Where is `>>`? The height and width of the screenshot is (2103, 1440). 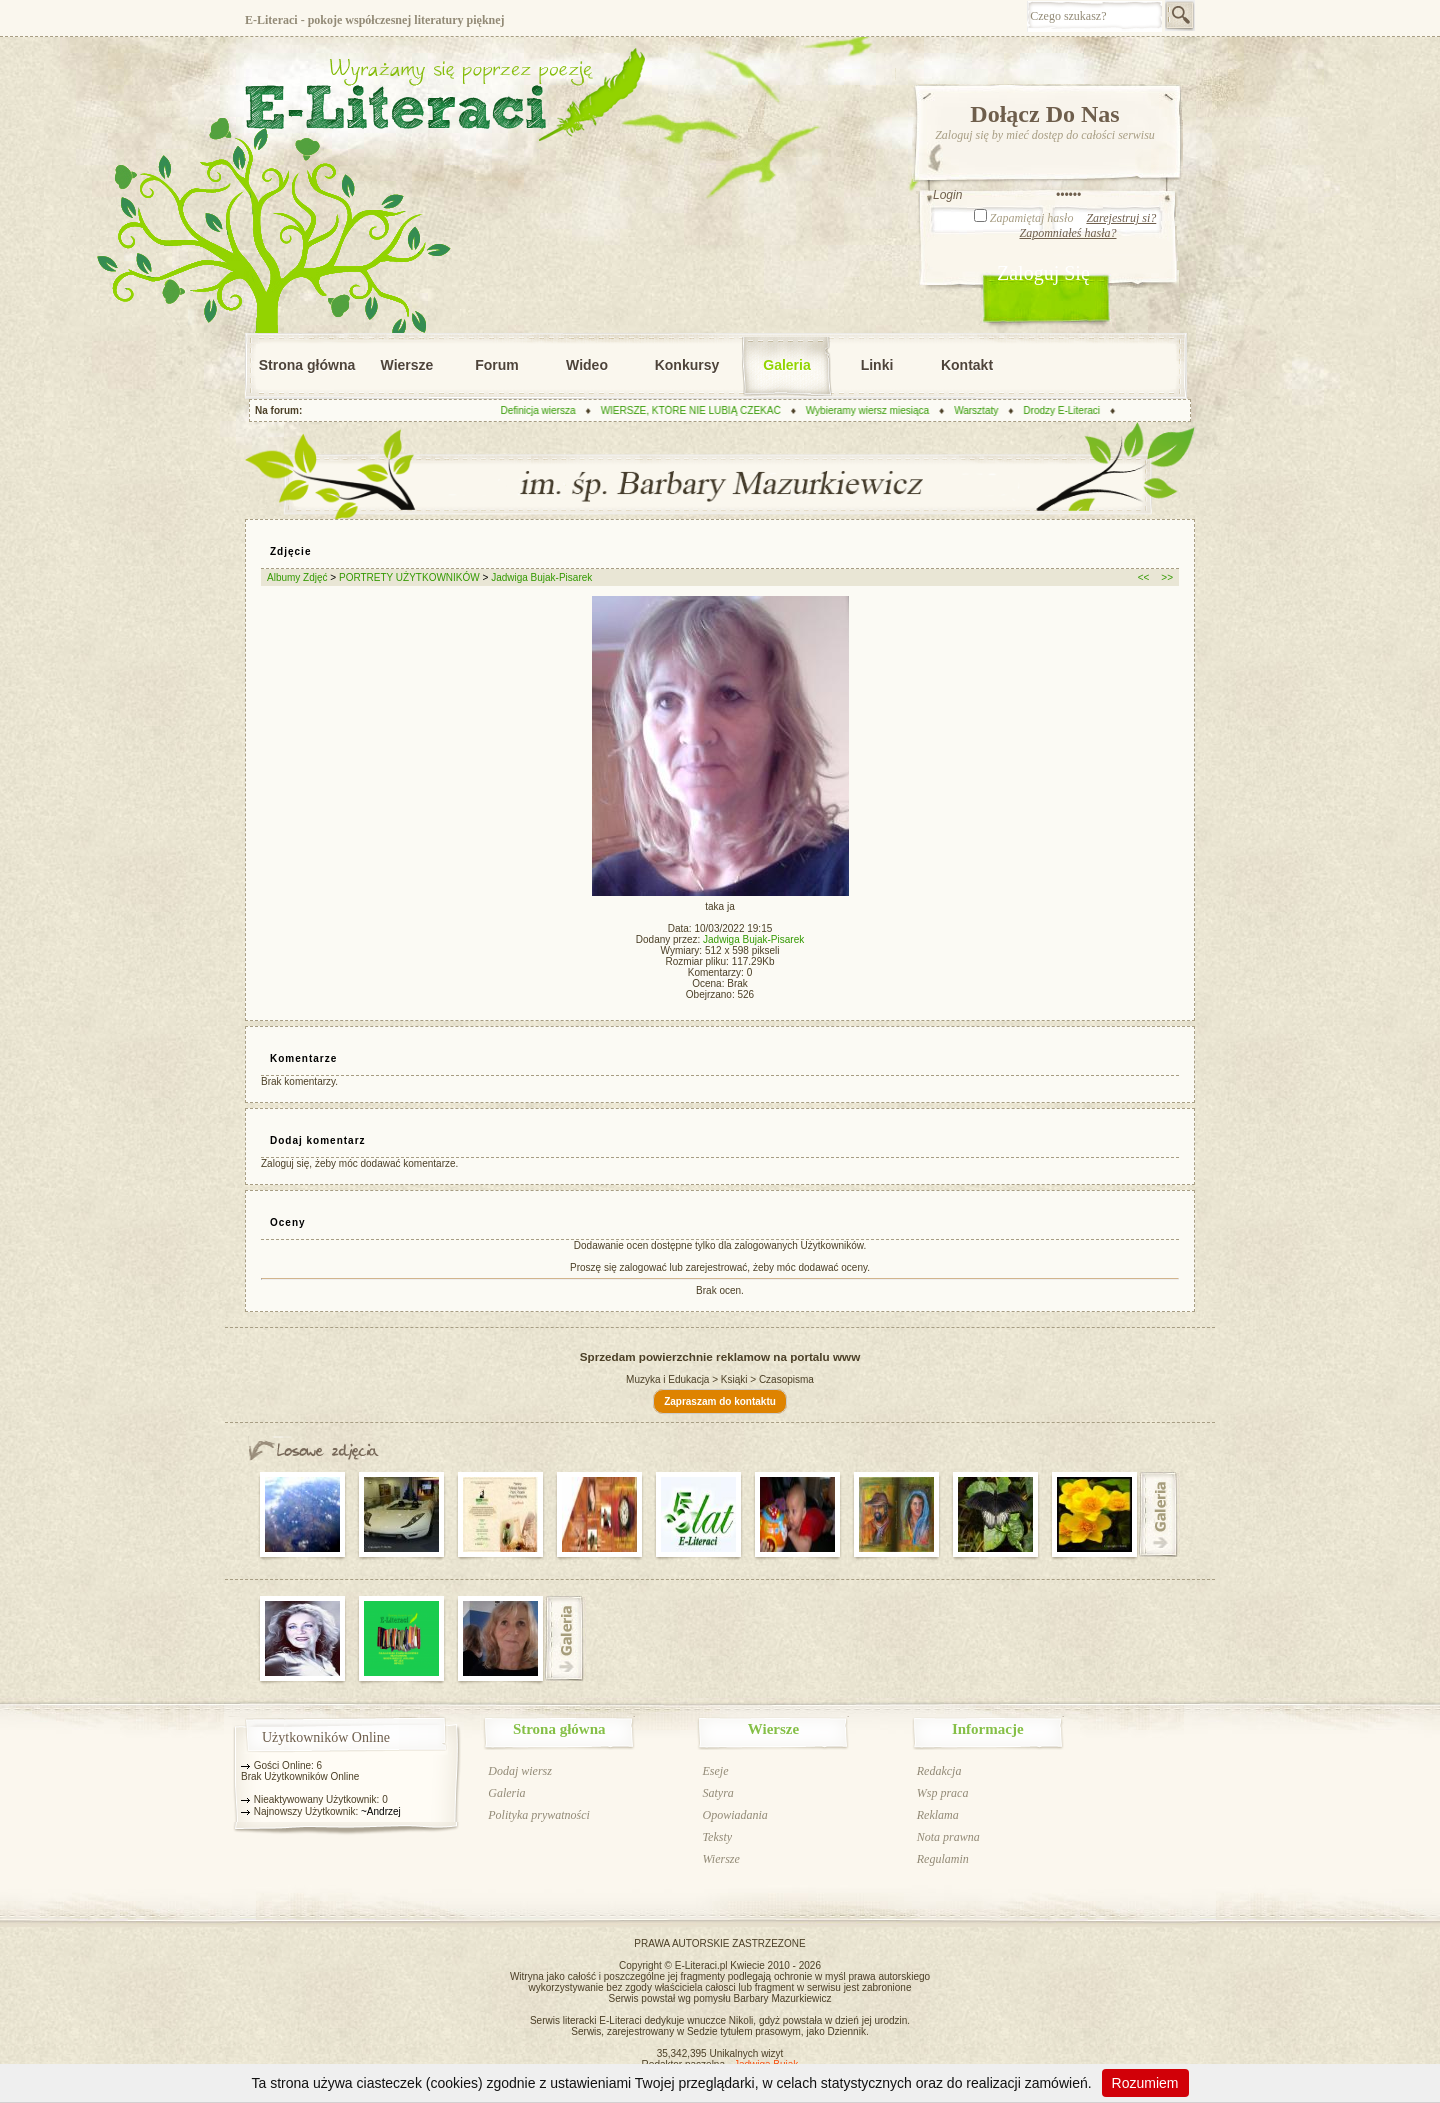 >> is located at coordinates (1167, 577).